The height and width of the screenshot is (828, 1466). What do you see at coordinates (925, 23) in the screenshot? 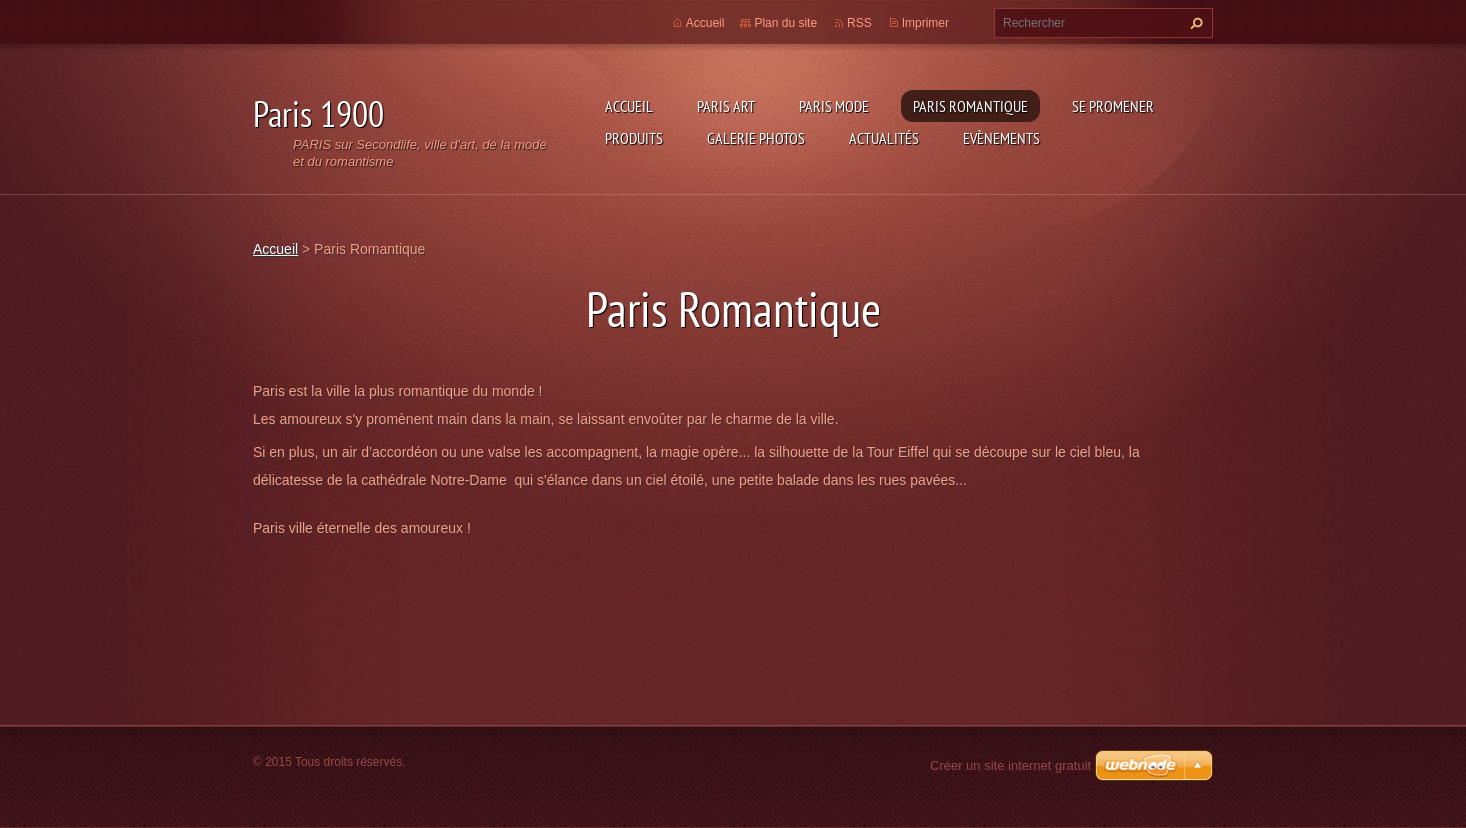
I see `Imprimer` at bounding box center [925, 23].